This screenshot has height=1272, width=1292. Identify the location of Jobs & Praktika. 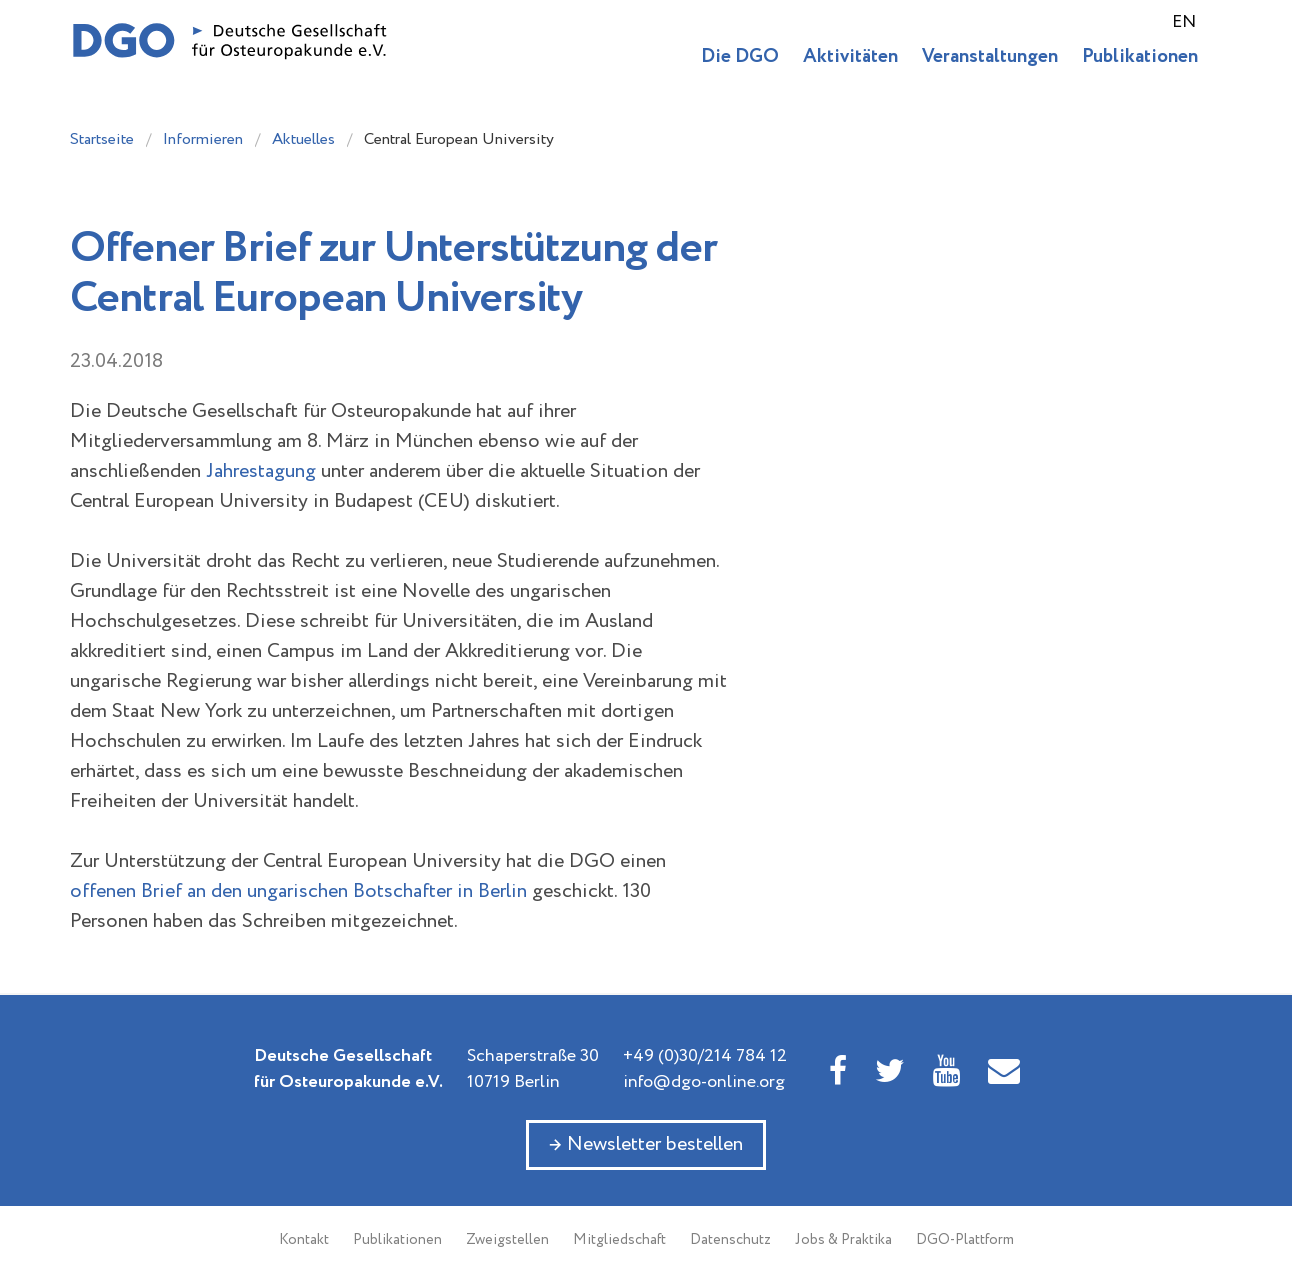
(843, 1240).